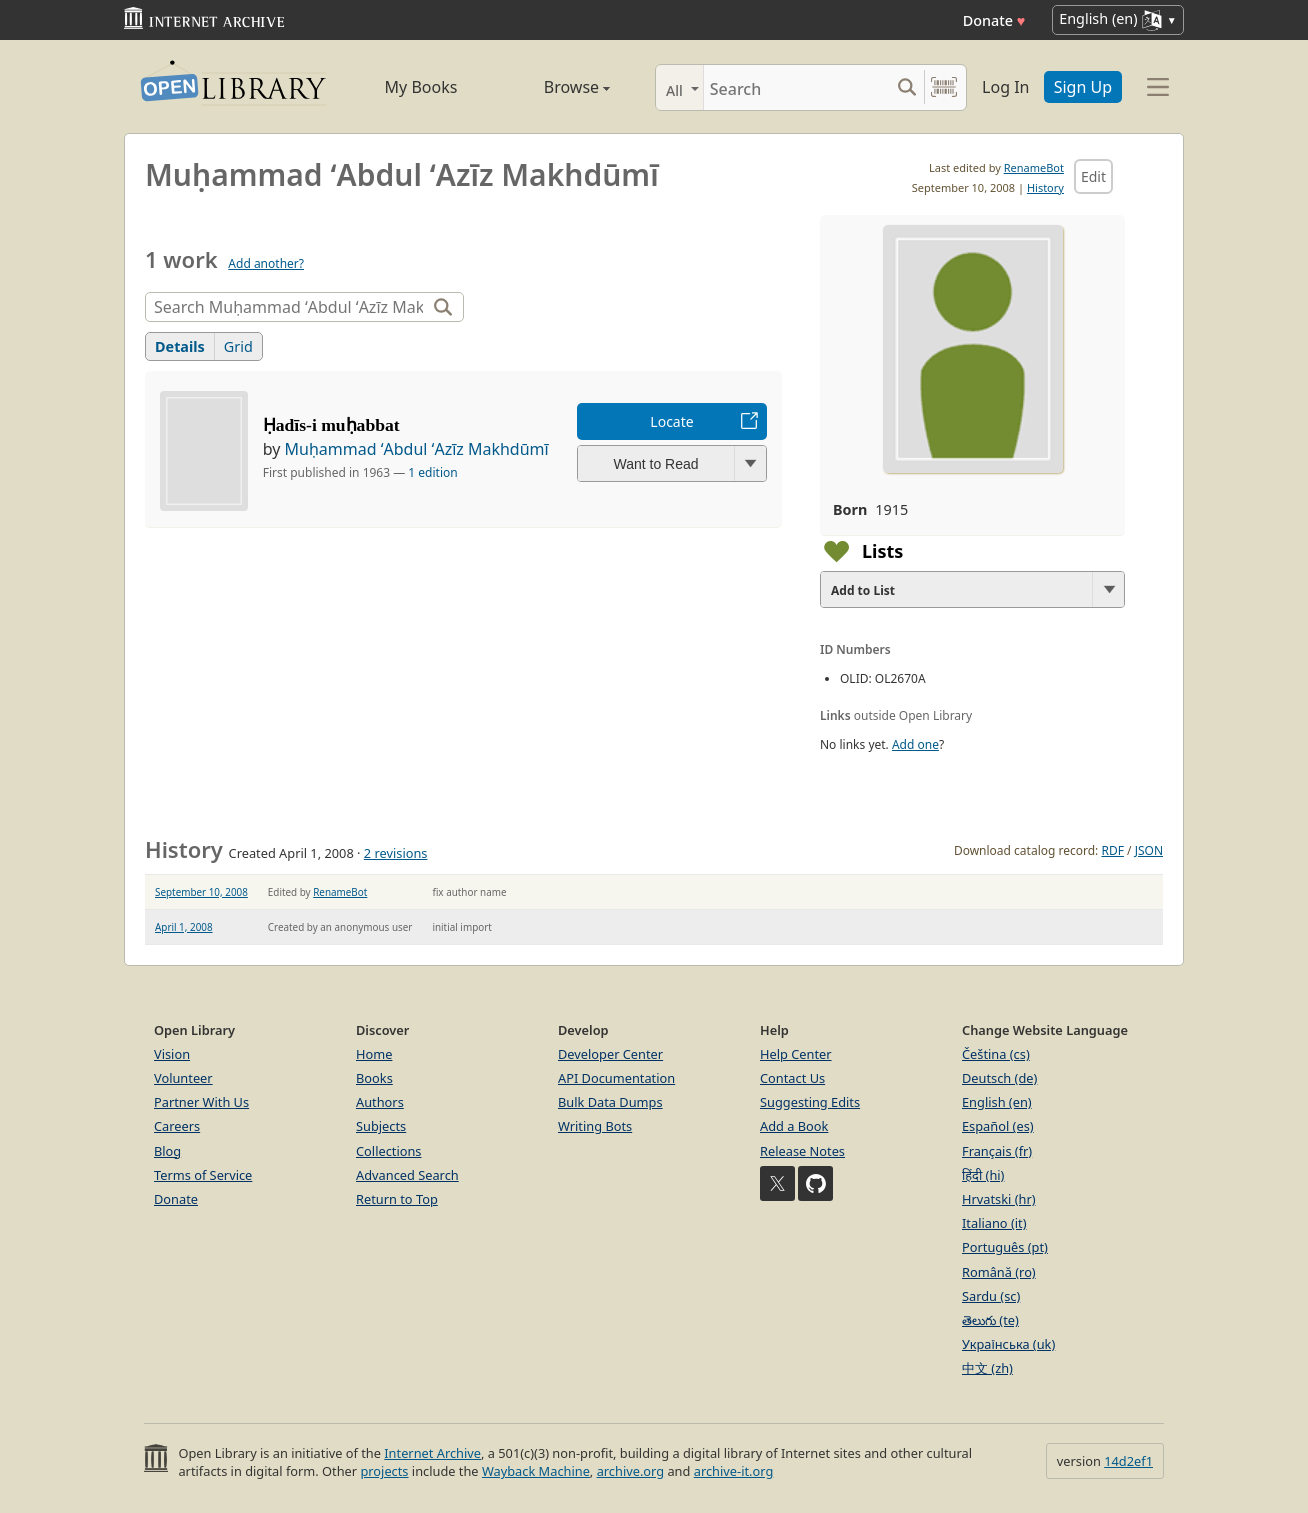 This screenshot has width=1308, height=1513. I want to click on Grid, so click(238, 346).